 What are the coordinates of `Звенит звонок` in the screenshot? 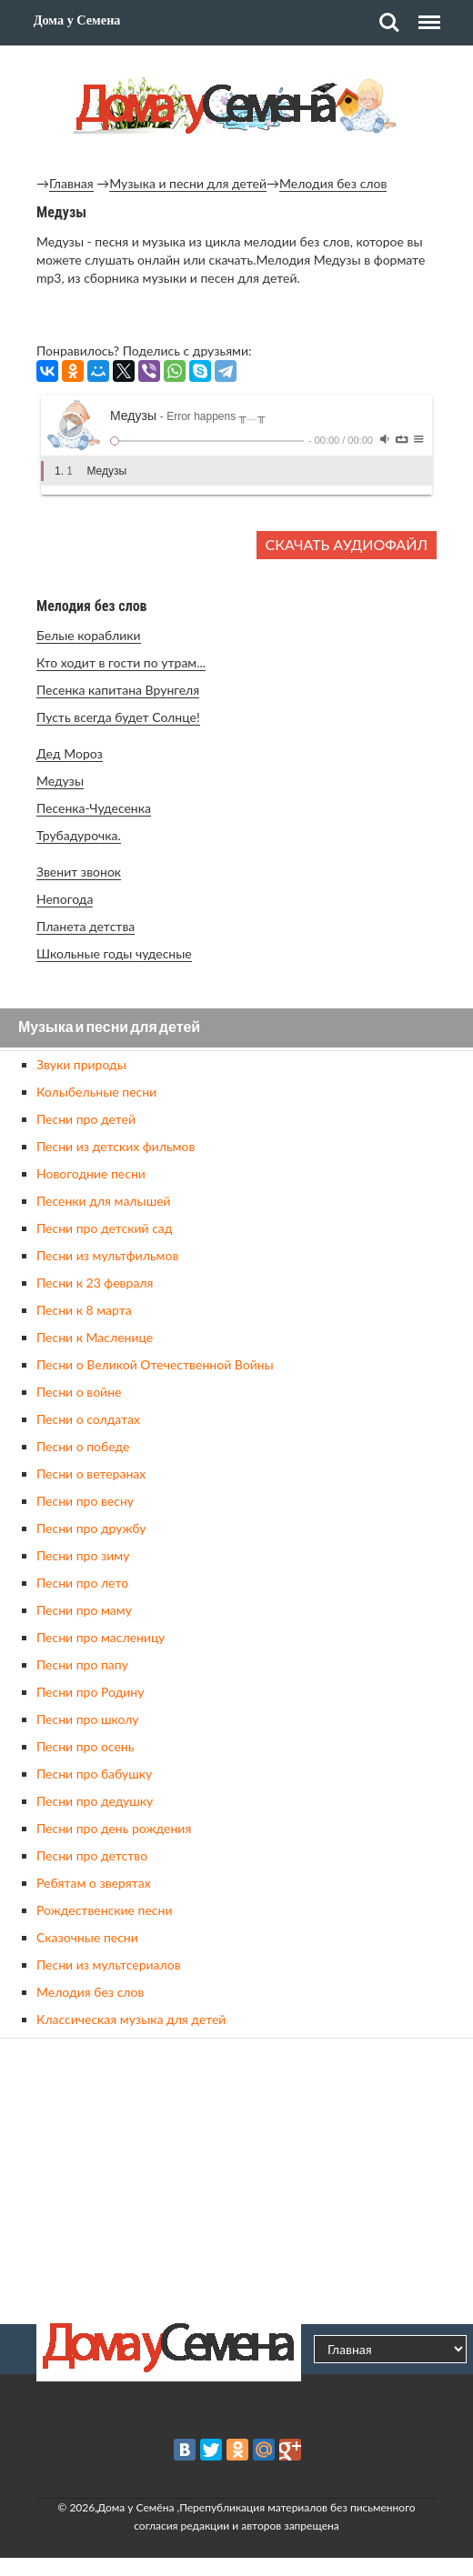 It's located at (78, 871).